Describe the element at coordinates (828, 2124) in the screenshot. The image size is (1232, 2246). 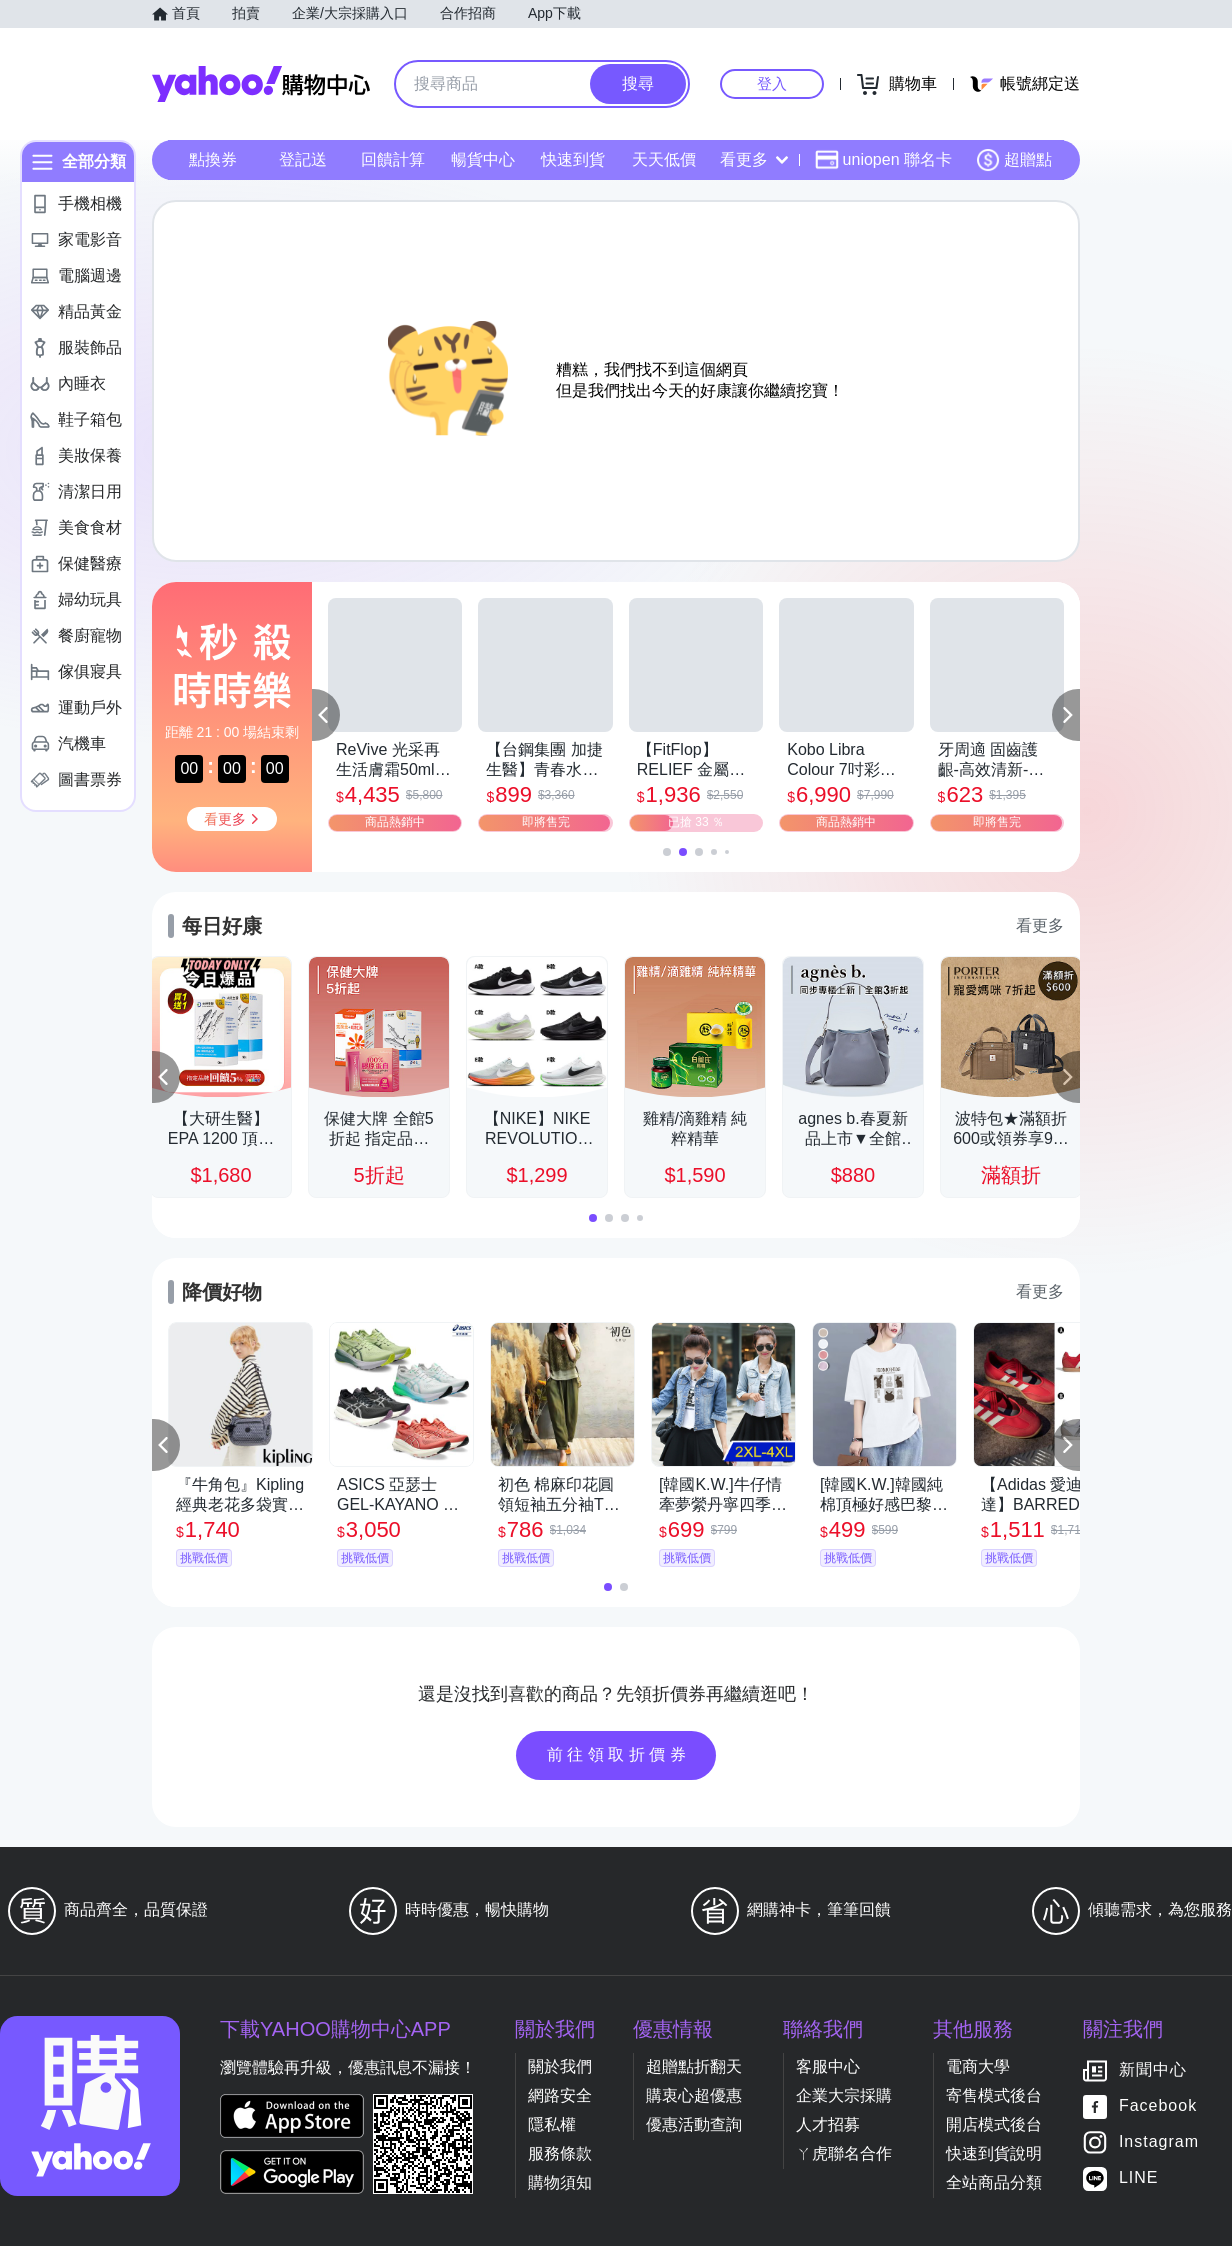
I see `人才招募` at that location.